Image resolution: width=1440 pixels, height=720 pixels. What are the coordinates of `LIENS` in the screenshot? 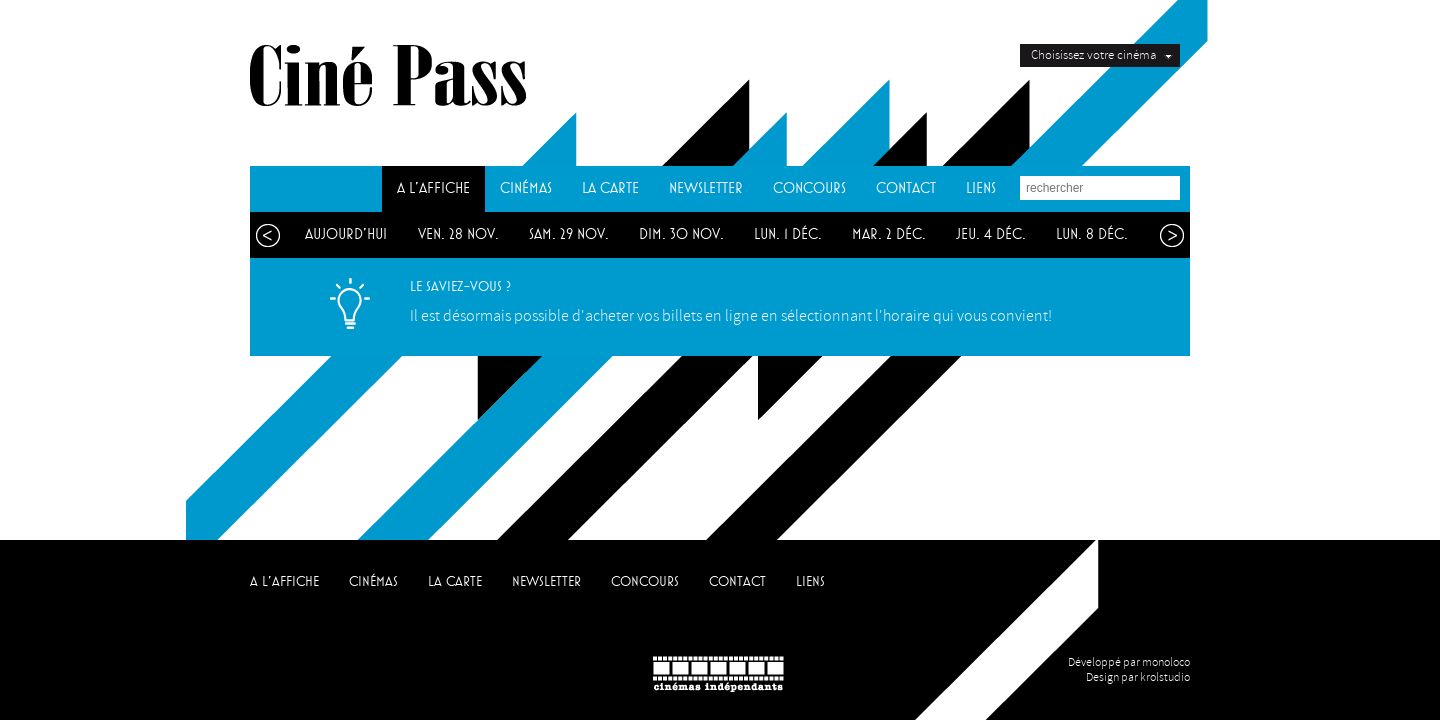 It's located at (981, 188).